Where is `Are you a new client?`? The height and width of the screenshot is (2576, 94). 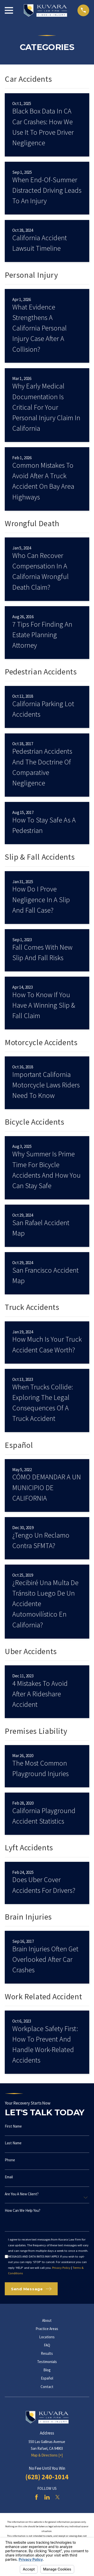
Are you a new client? is located at coordinates (22, 2194).